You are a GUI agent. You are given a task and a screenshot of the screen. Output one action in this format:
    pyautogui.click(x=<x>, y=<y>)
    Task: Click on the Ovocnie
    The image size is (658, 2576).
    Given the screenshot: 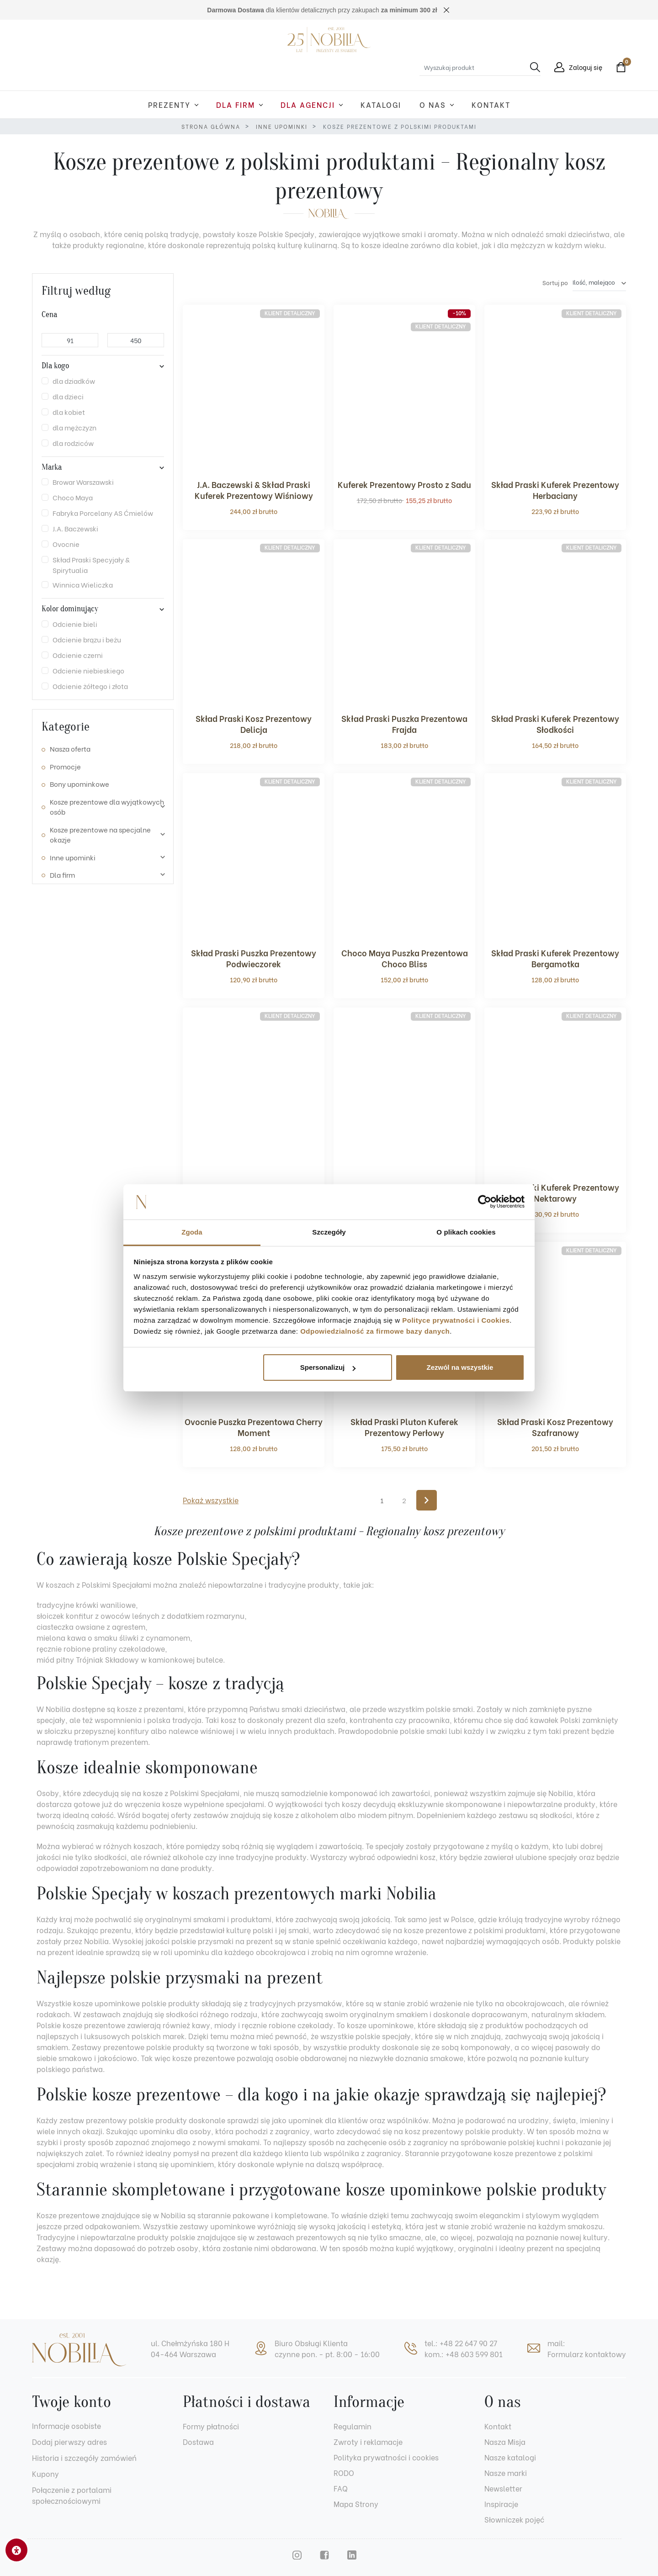 What is the action you would take?
    pyautogui.click(x=66, y=544)
    